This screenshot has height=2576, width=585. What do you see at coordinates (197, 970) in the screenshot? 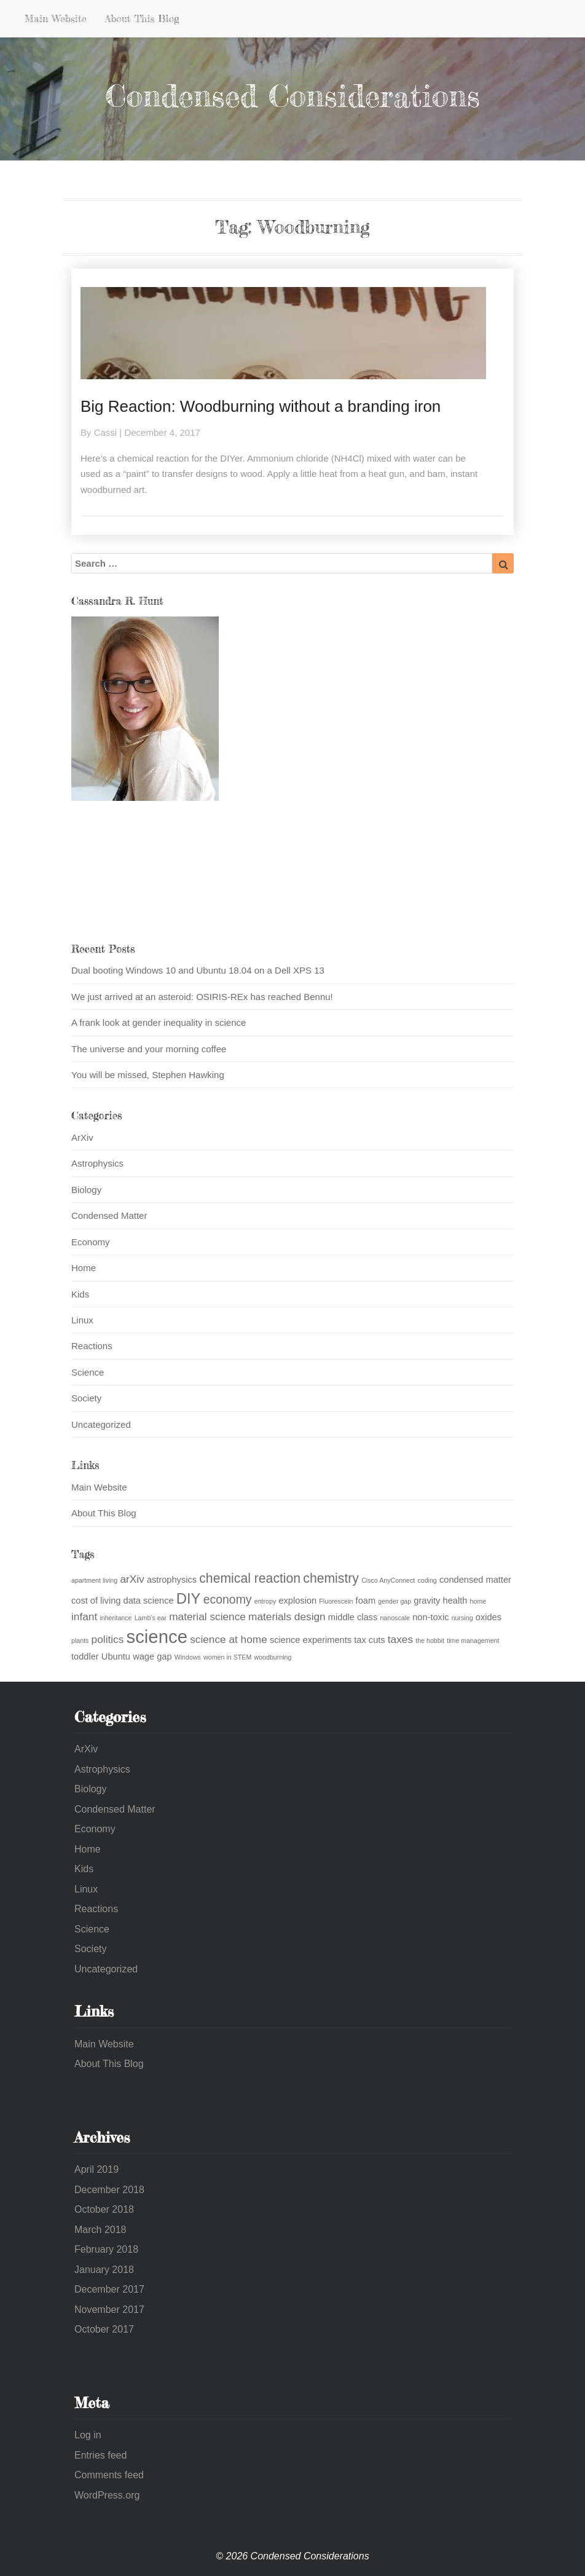
I see `Dual booting Windows 10 and Ubuntu 18.04 on a Dell XPS 13` at bounding box center [197, 970].